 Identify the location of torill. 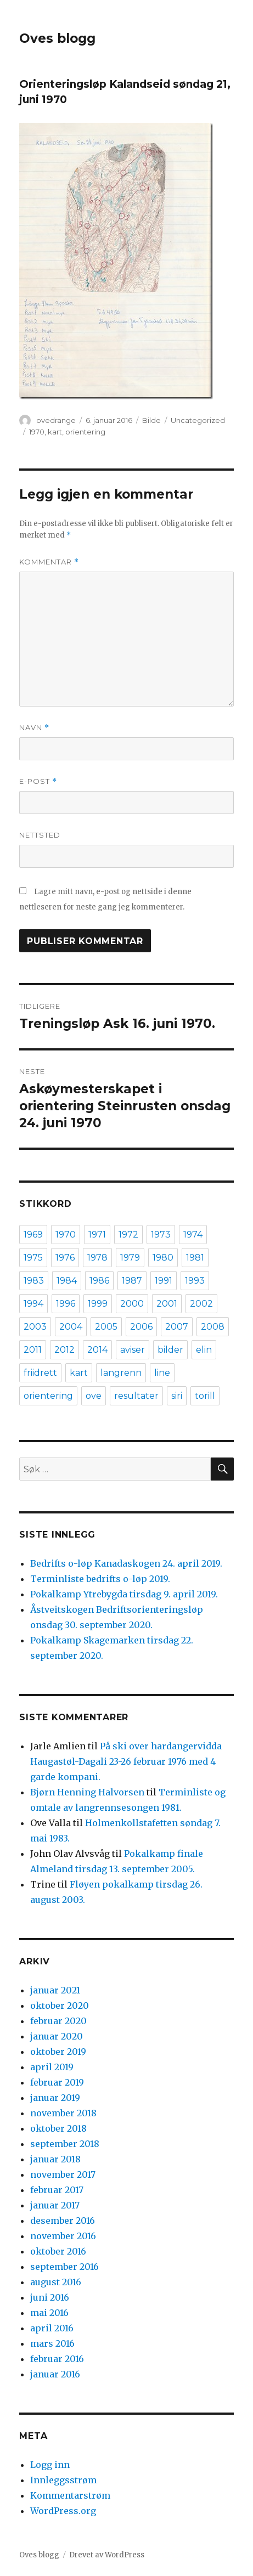
(205, 1396).